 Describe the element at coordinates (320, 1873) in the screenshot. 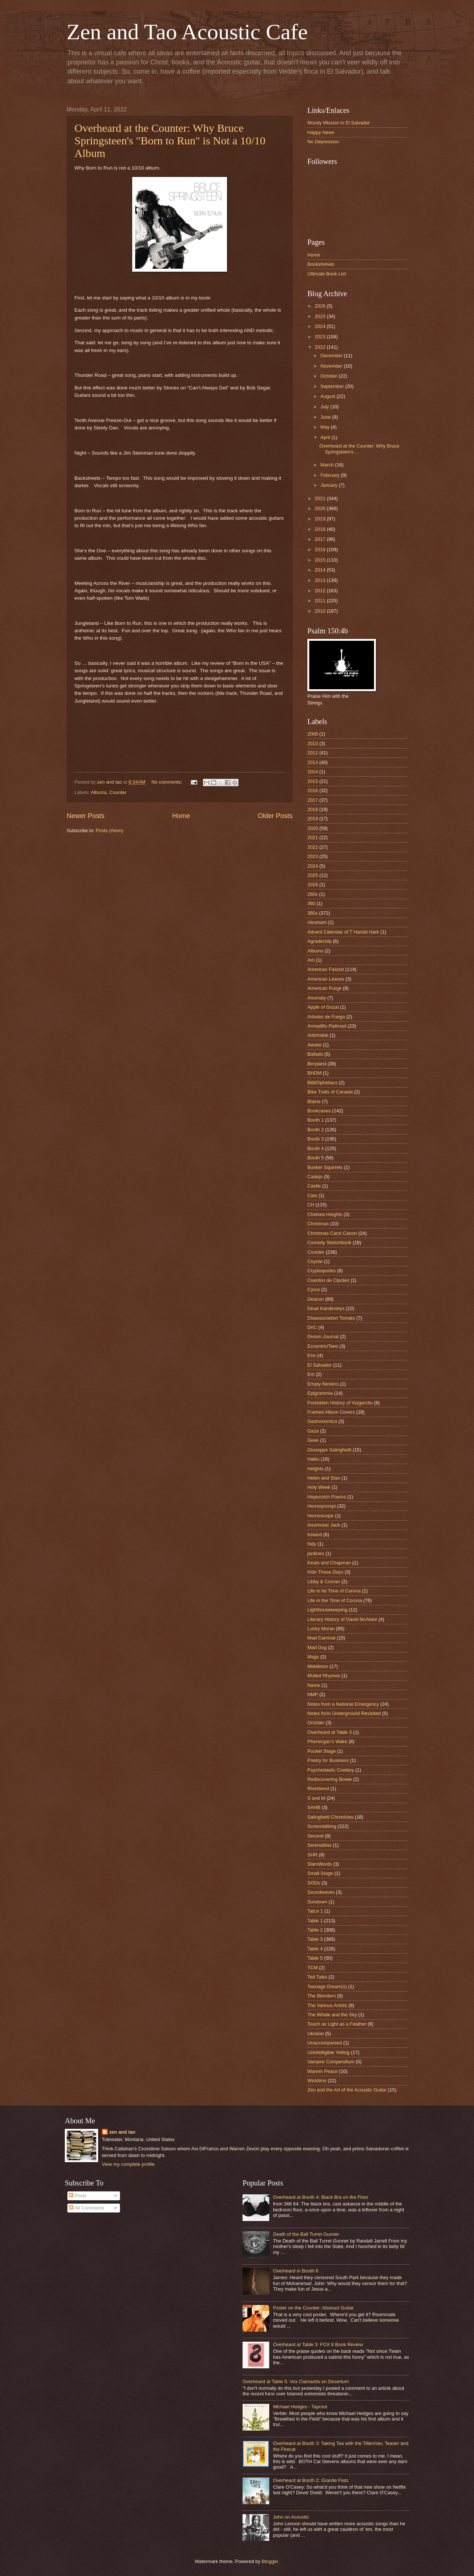

I see `Small Stage` at that location.